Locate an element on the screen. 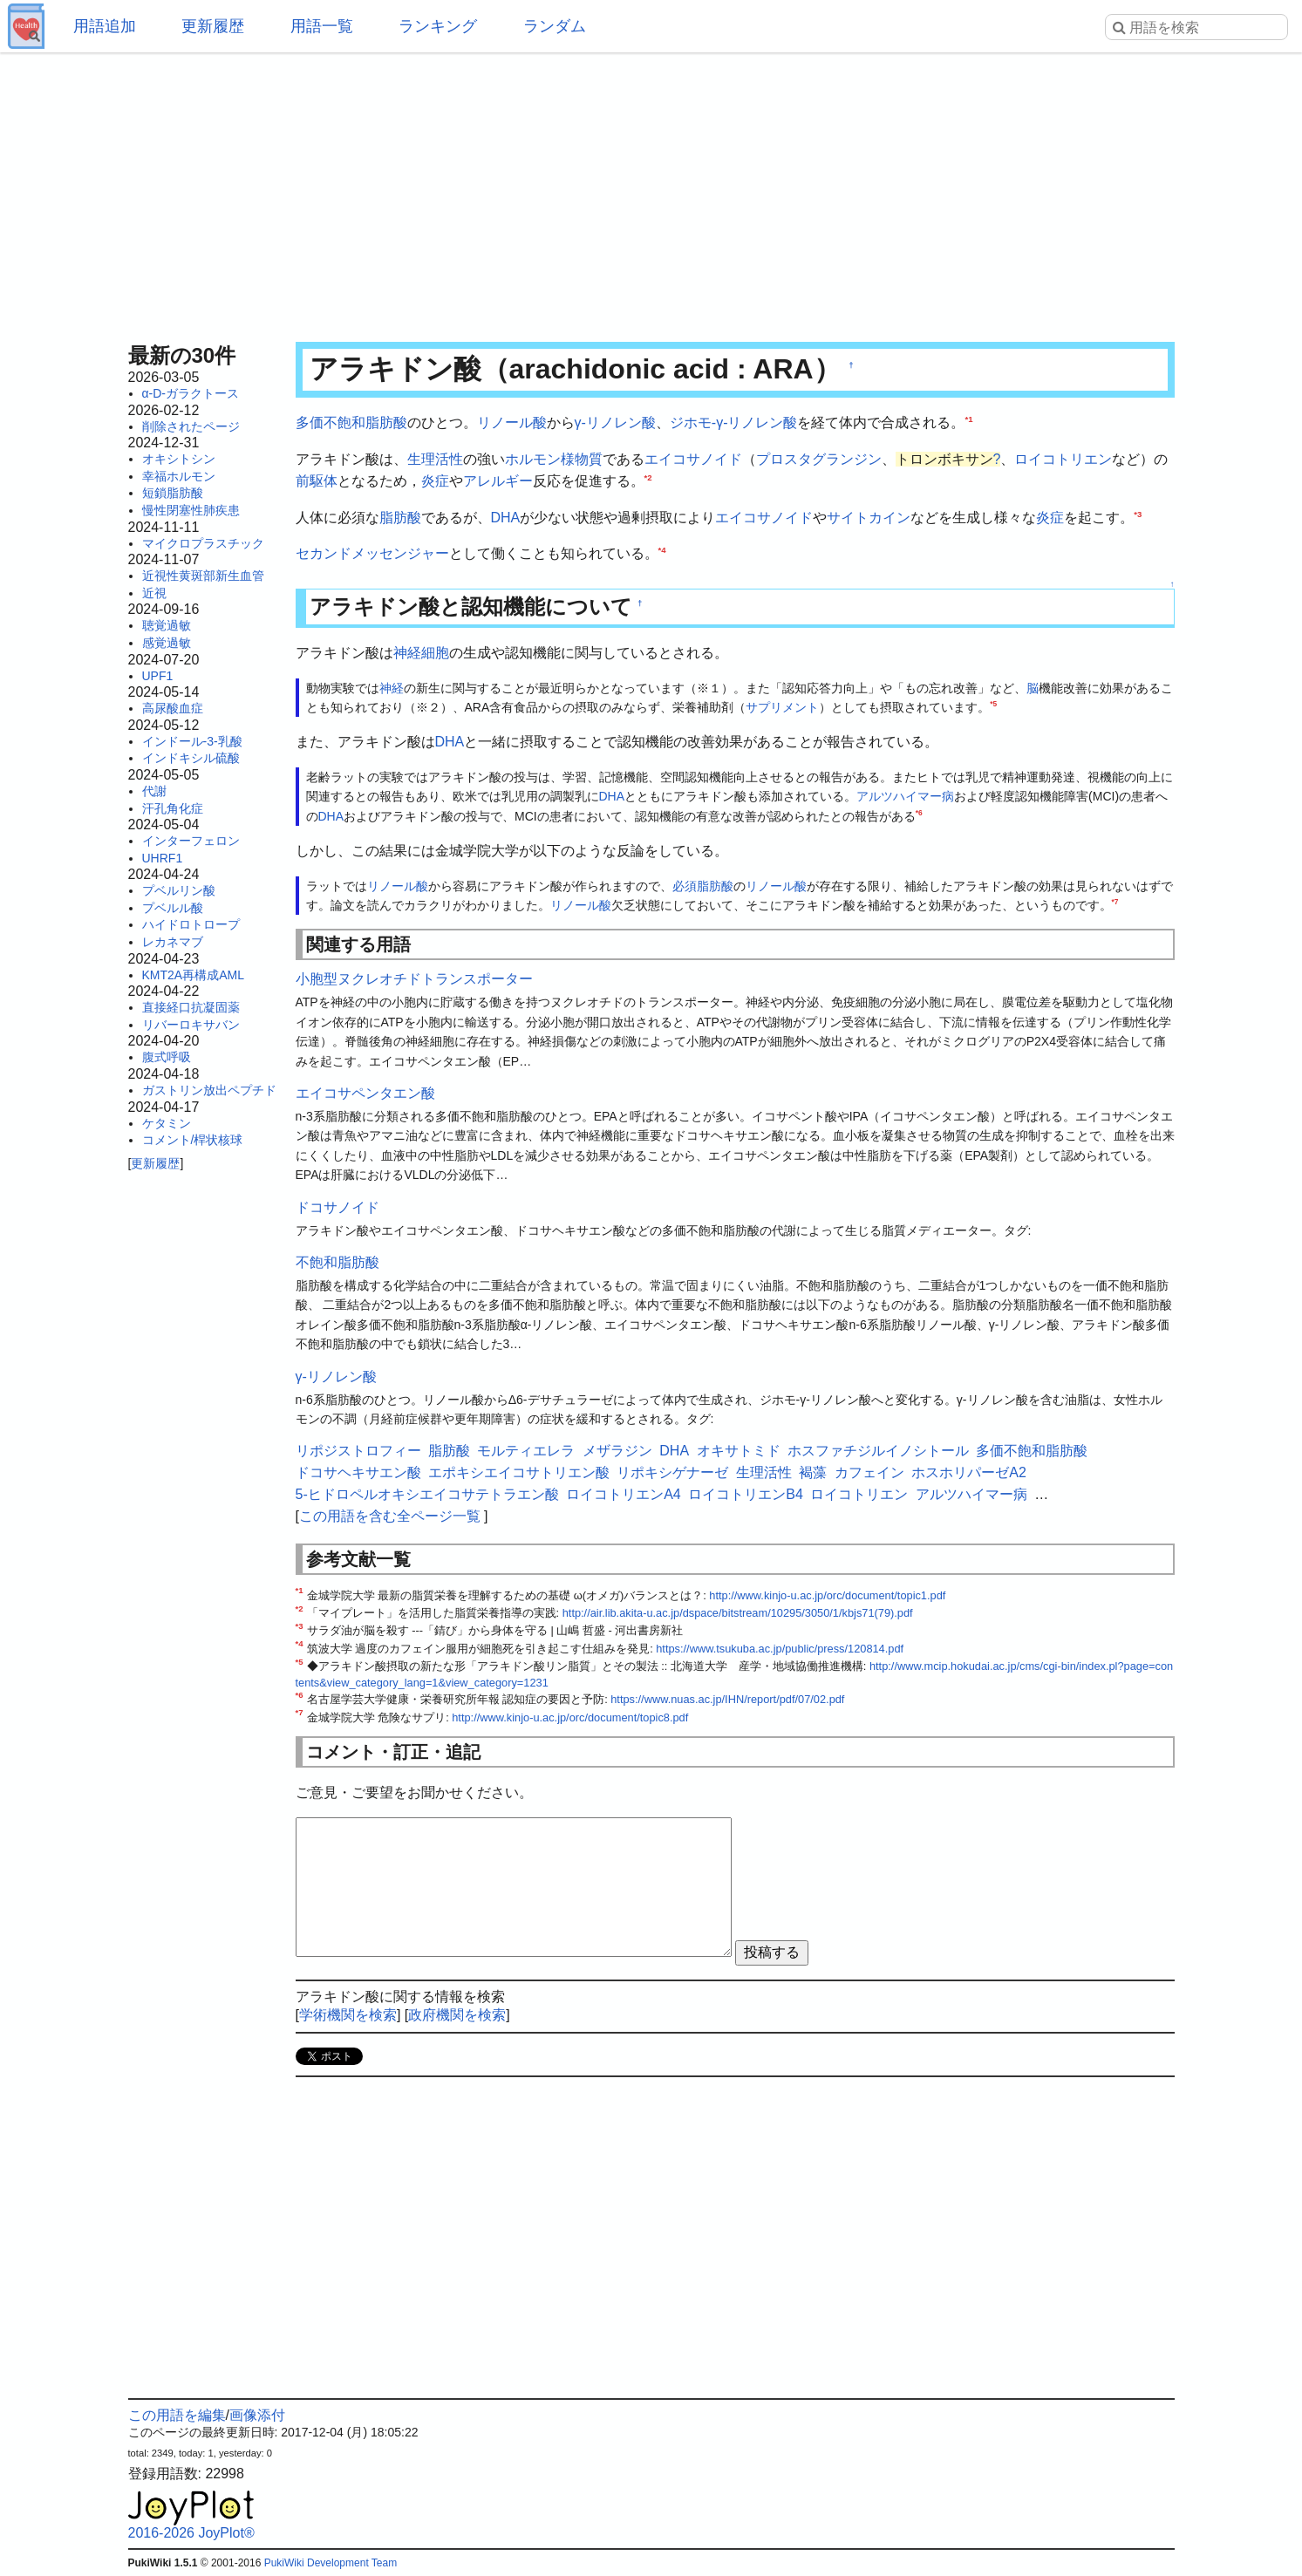 The width and height of the screenshot is (1302, 2576). γ-リノレン酸 is located at coordinates (615, 422).